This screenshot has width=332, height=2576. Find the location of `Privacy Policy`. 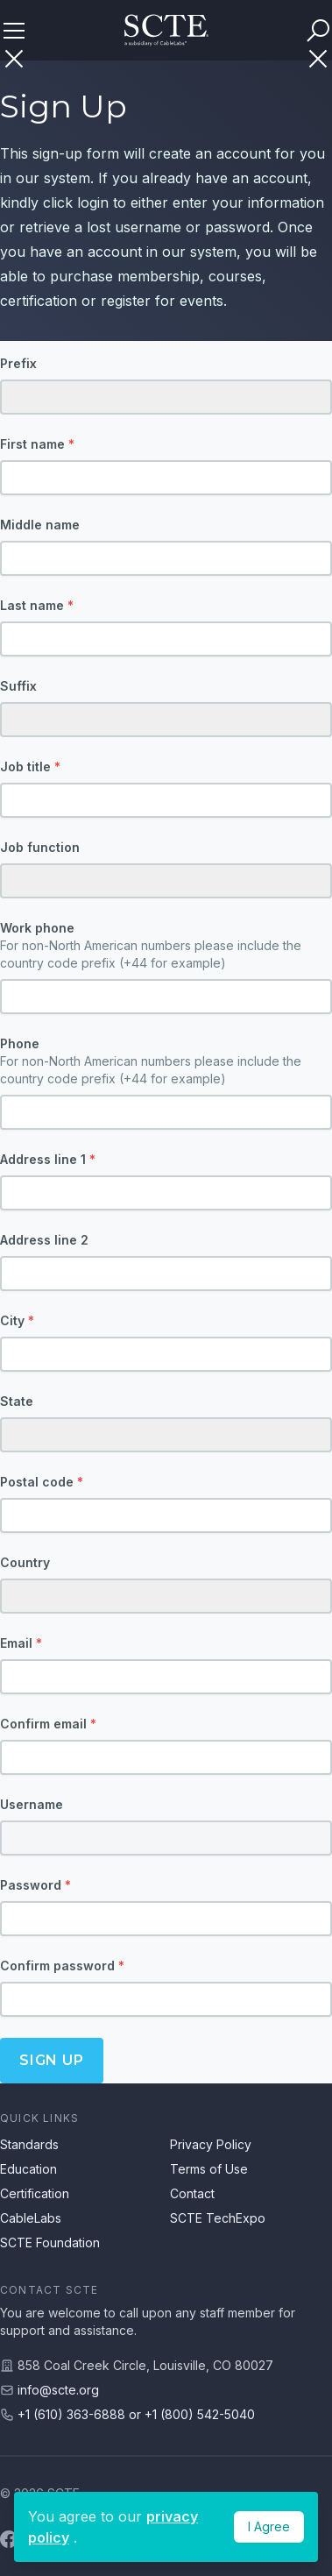

Privacy Policy is located at coordinates (210, 2144).